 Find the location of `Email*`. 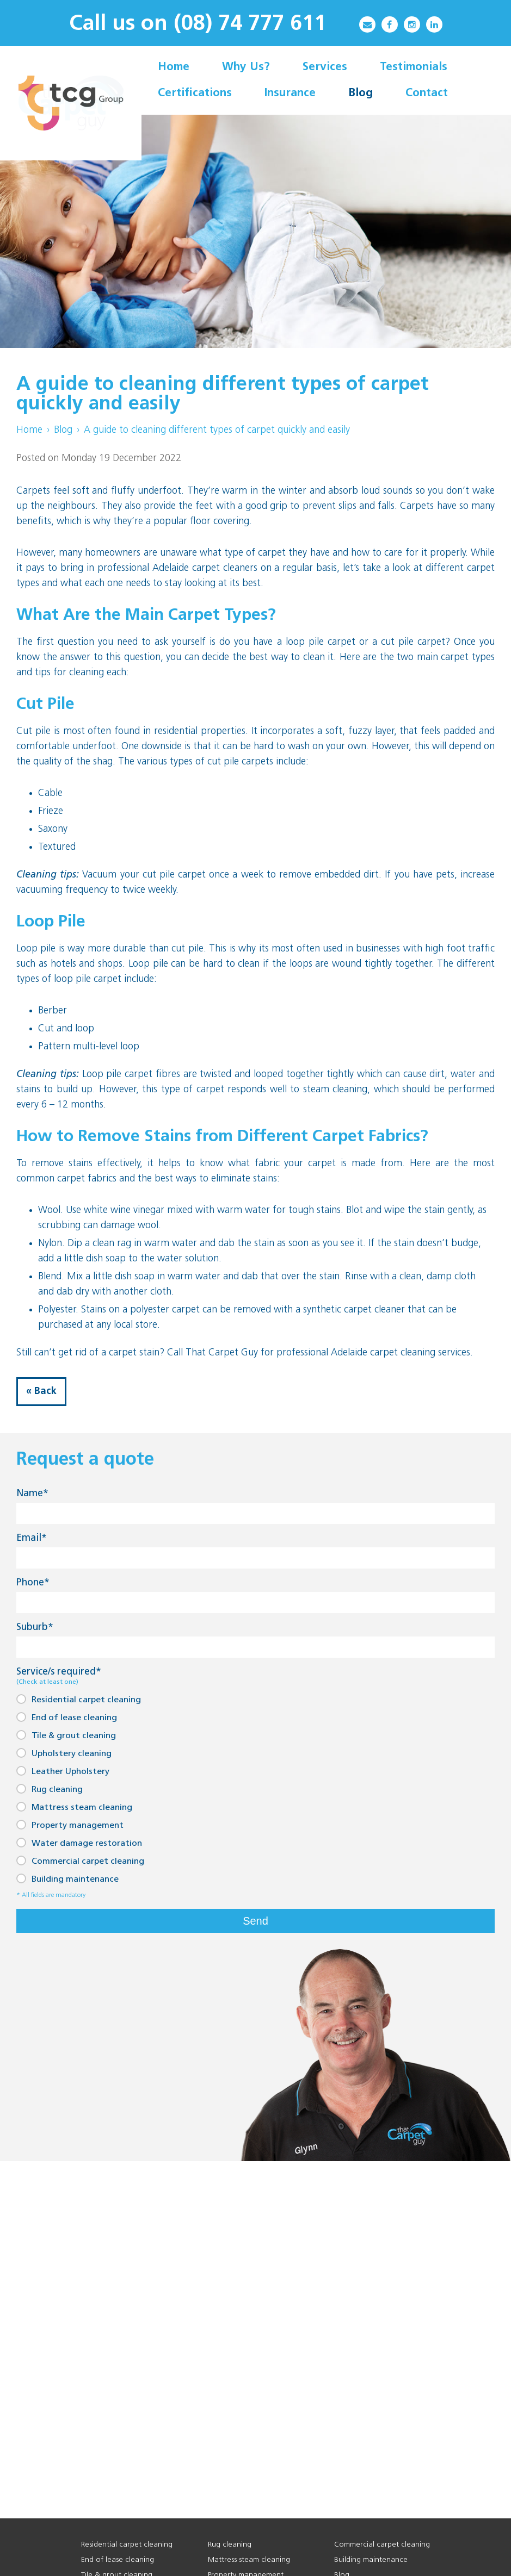

Email* is located at coordinates (31, 1538).